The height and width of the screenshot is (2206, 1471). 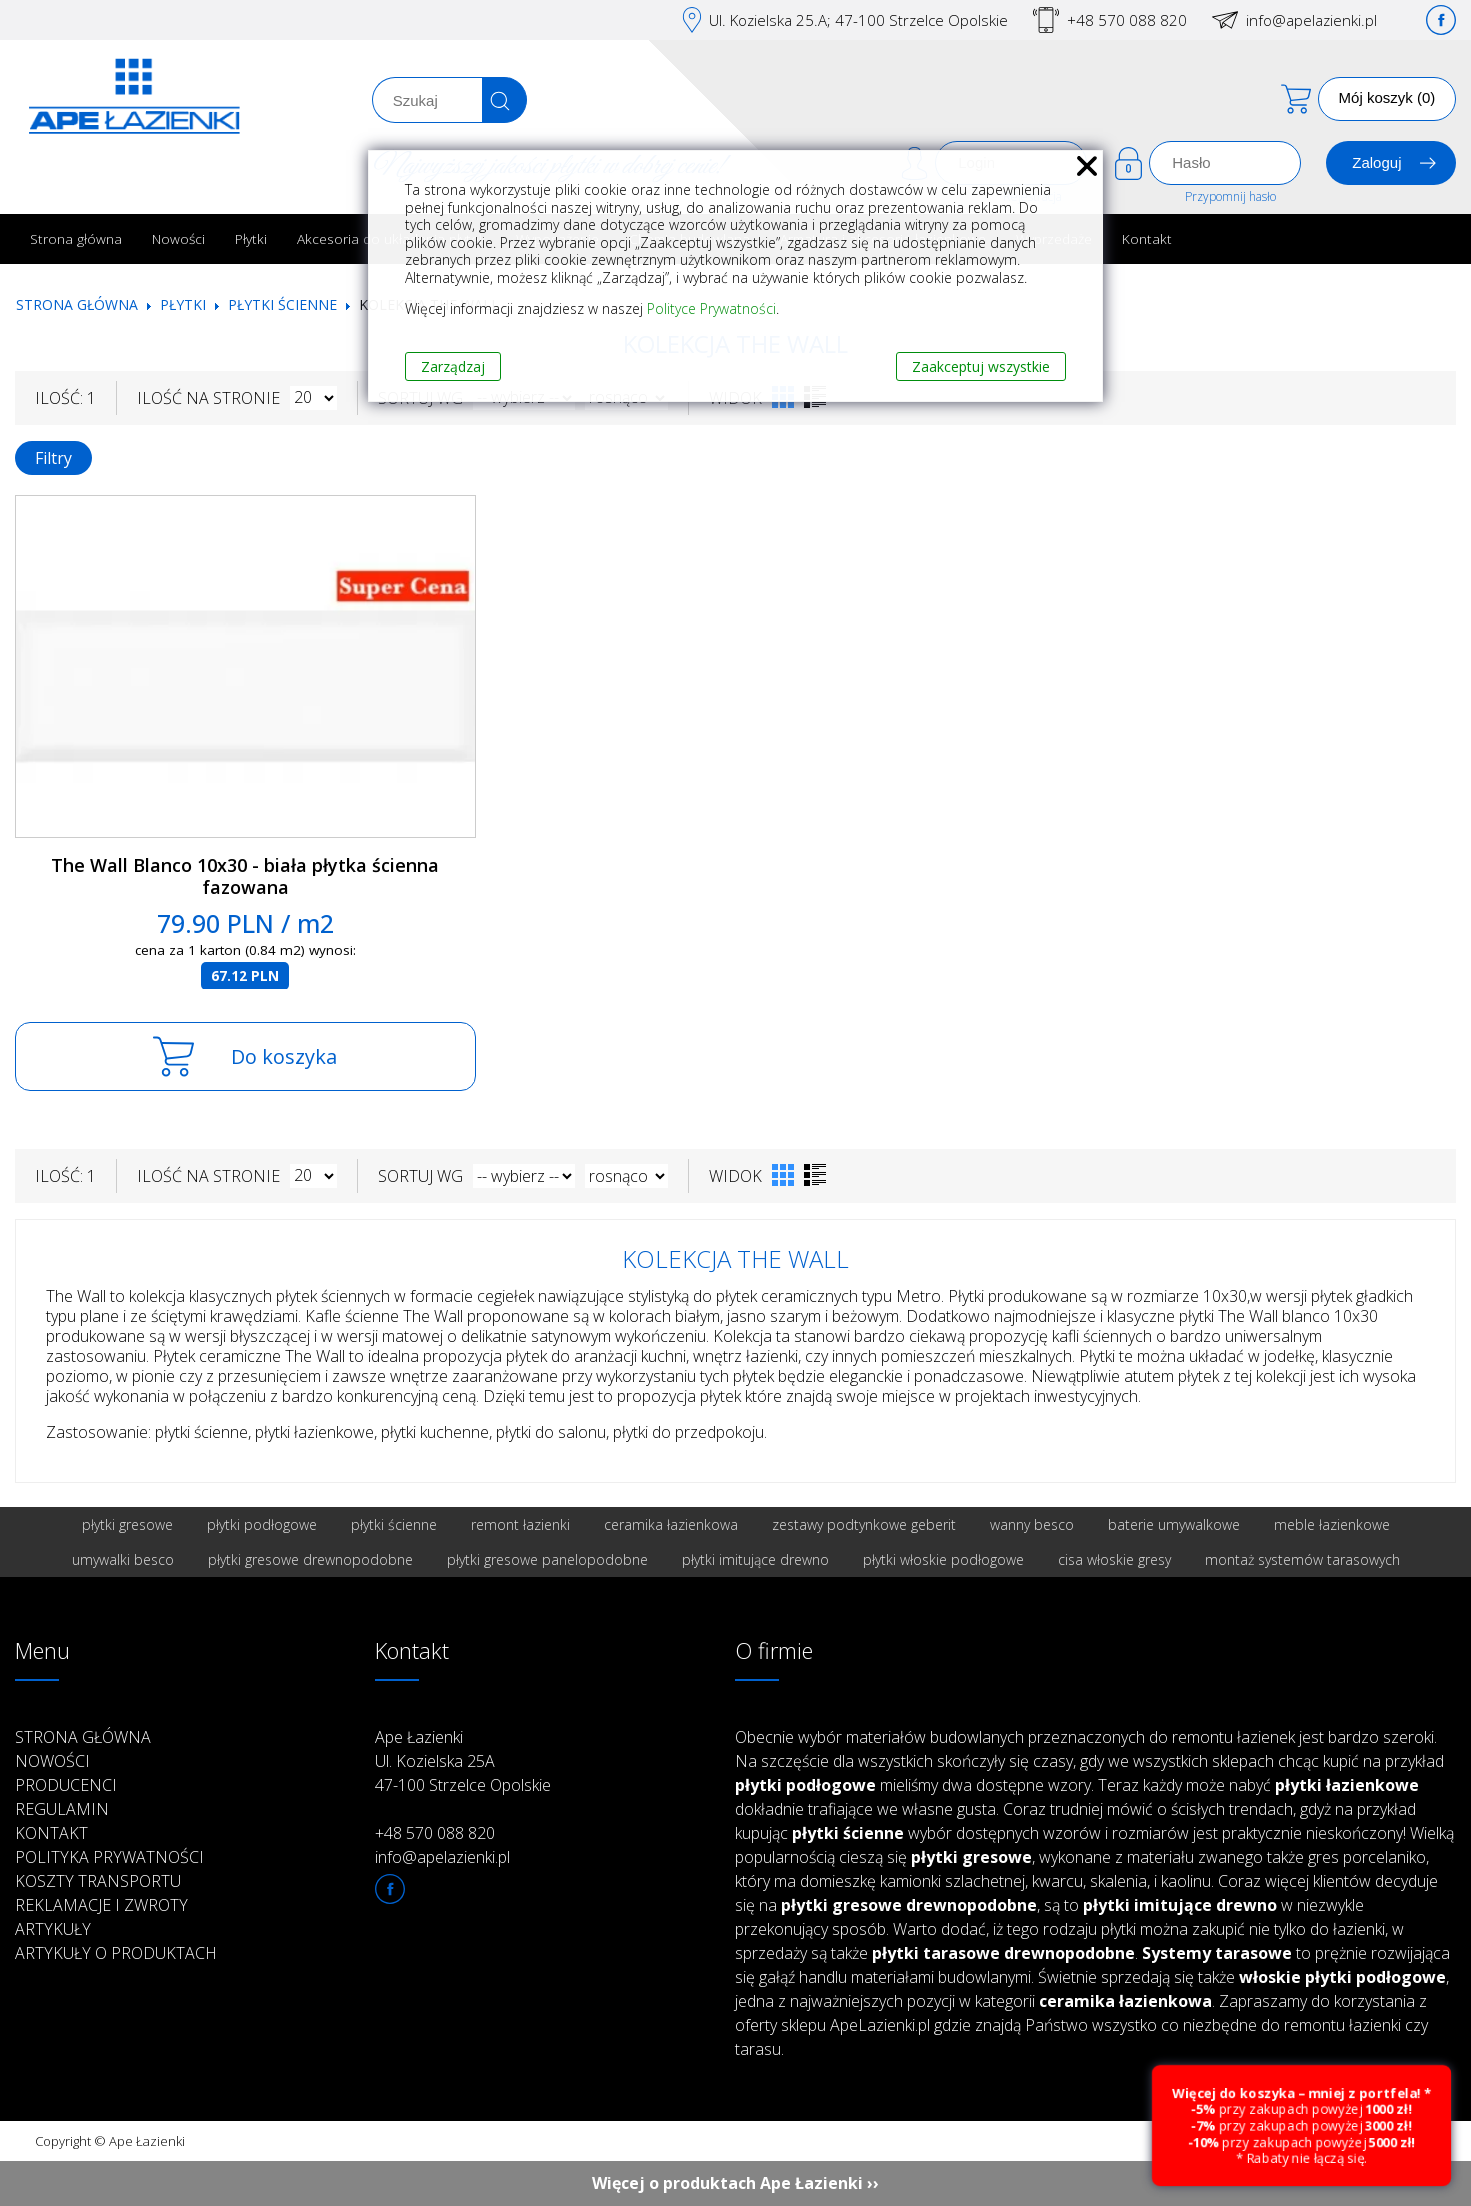 I want to click on Przypomnij hasło, so click(x=1230, y=196).